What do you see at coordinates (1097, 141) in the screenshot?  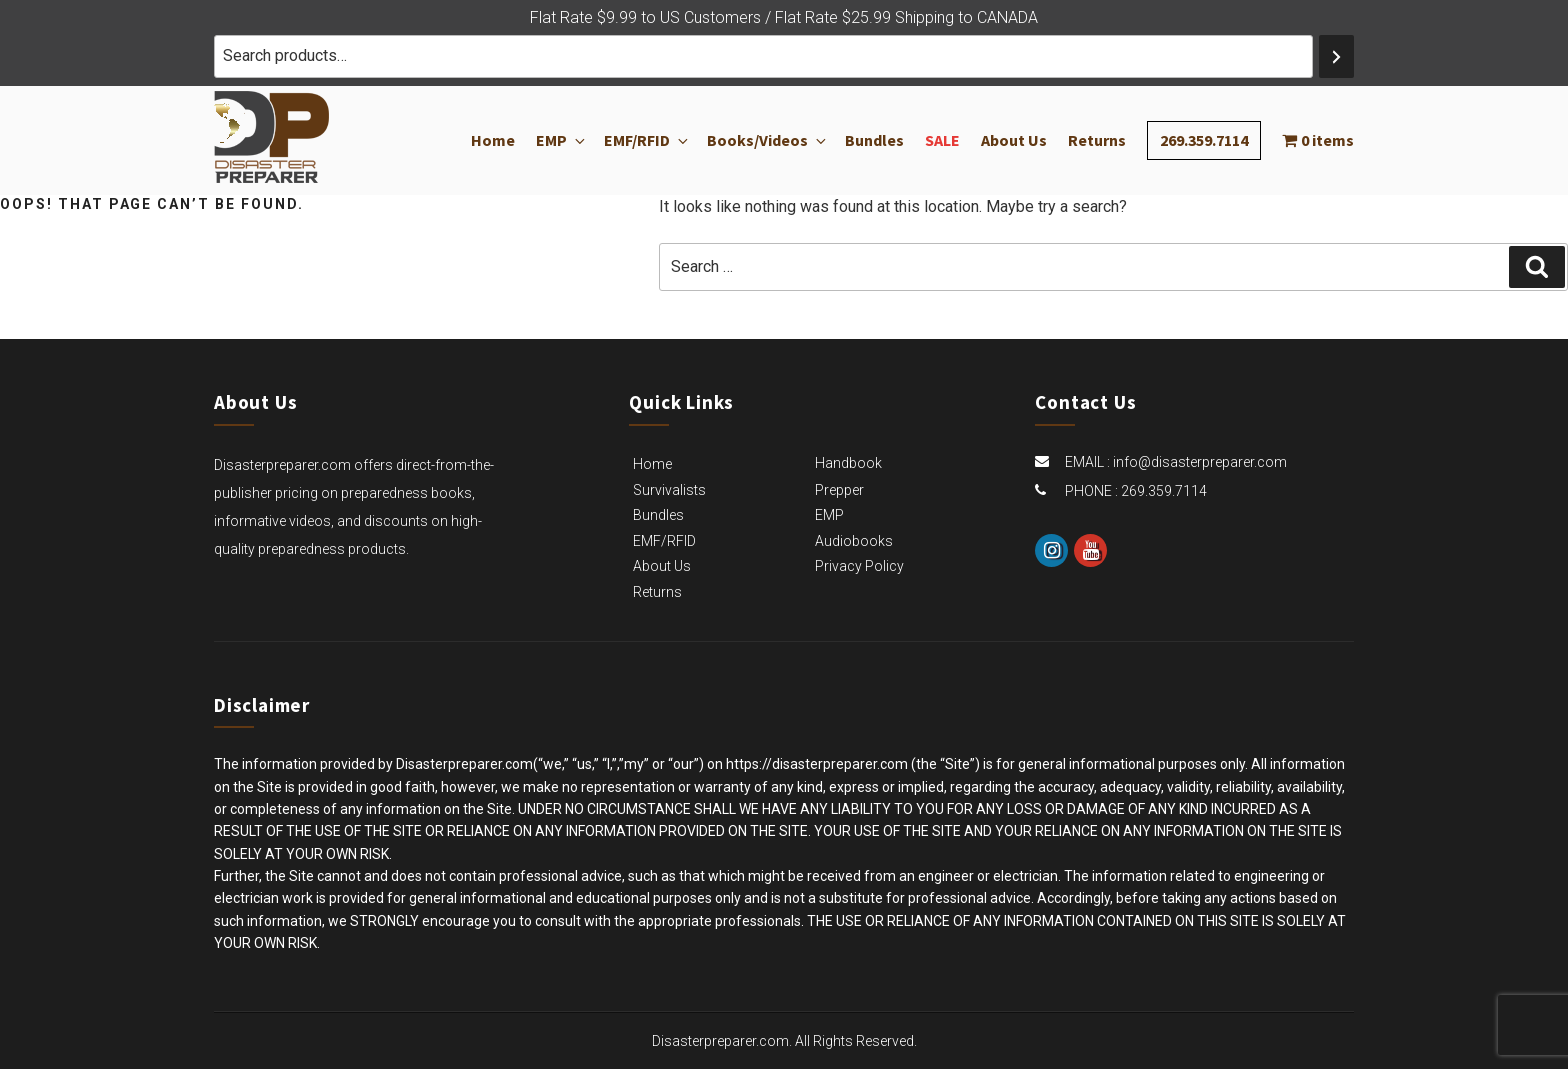 I see `Returns` at bounding box center [1097, 141].